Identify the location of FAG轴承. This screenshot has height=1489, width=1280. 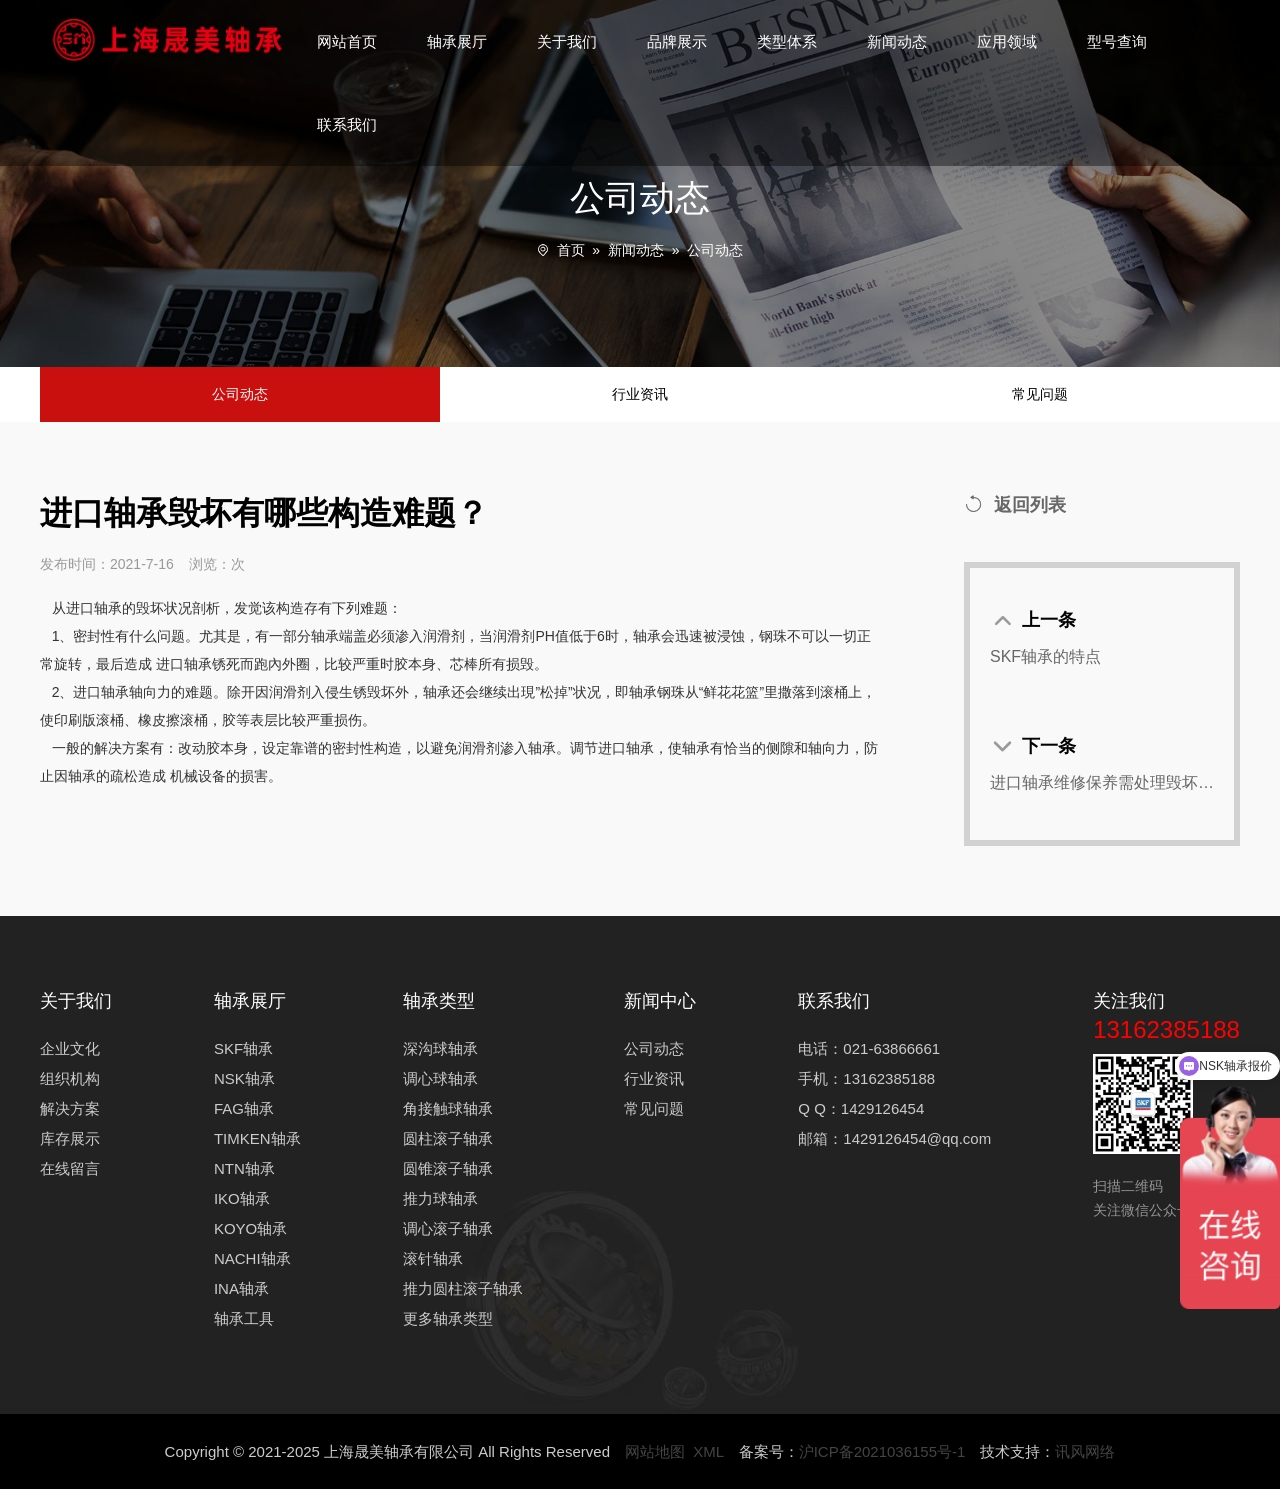
(244, 1108).